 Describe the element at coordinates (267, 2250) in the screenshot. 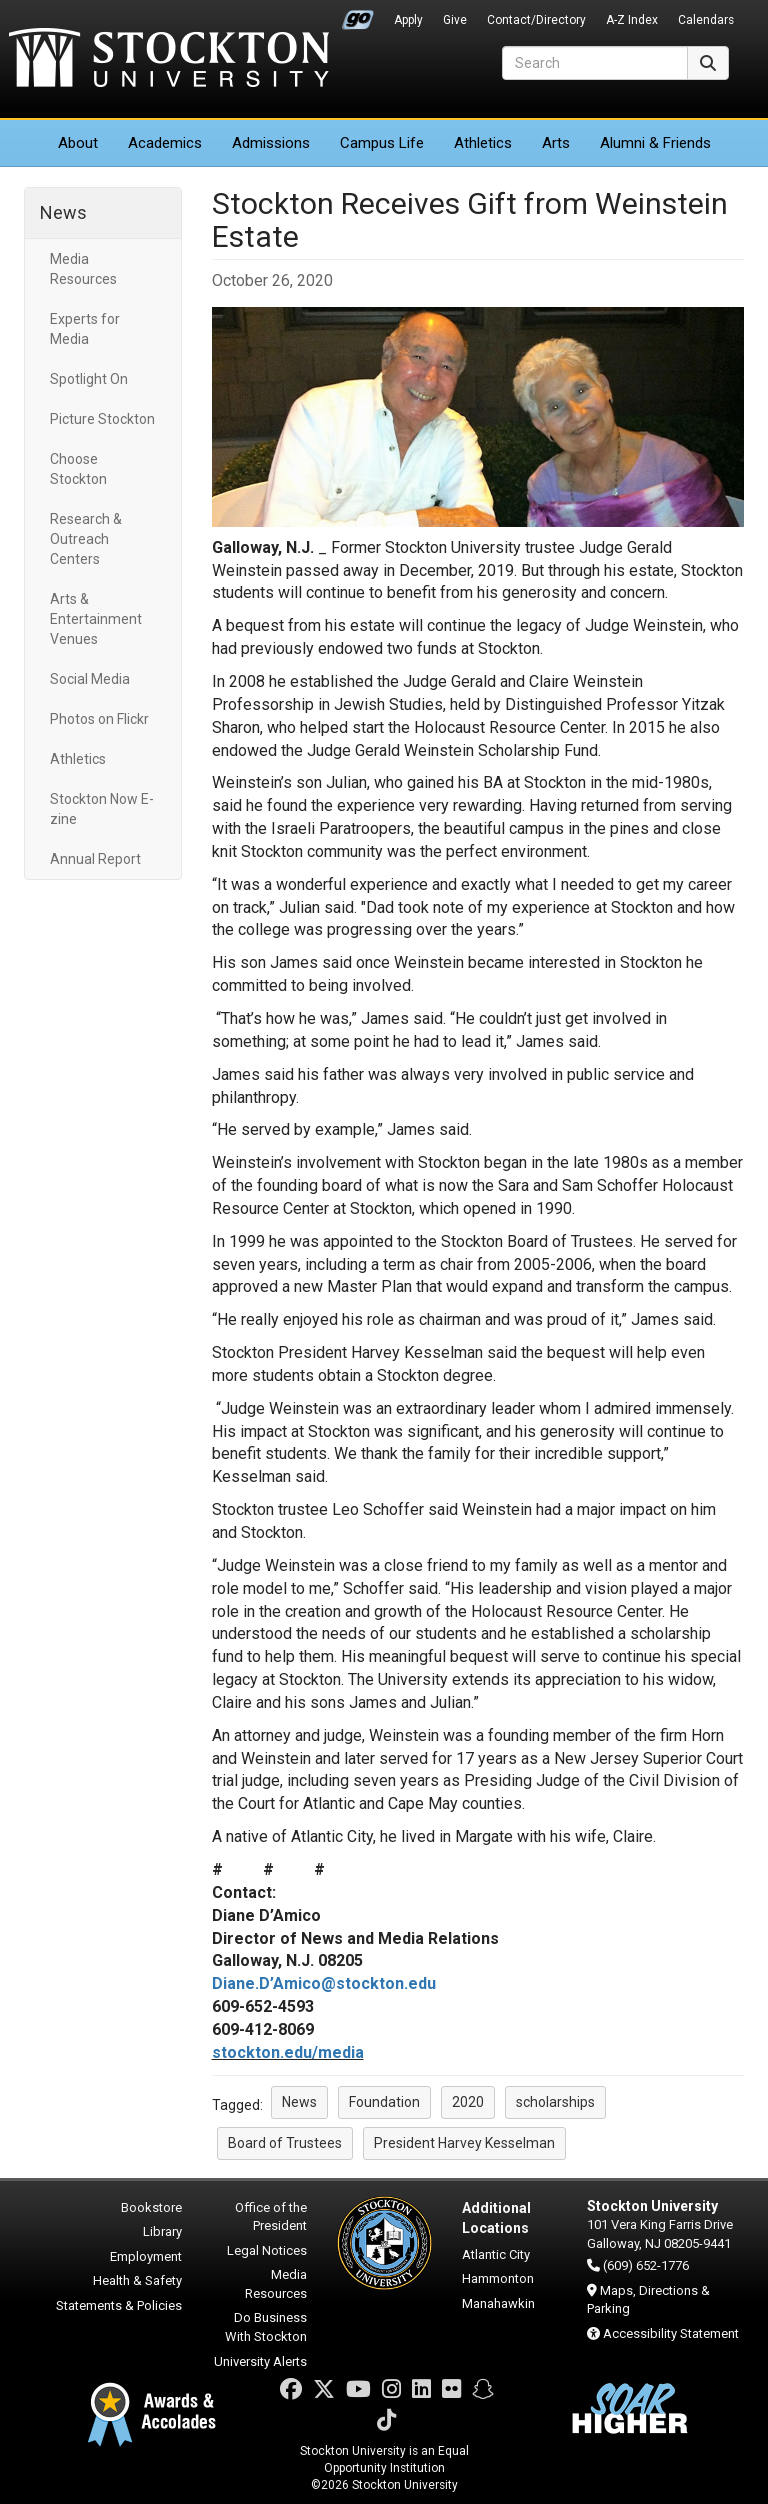

I see `Legal Notices` at that location.